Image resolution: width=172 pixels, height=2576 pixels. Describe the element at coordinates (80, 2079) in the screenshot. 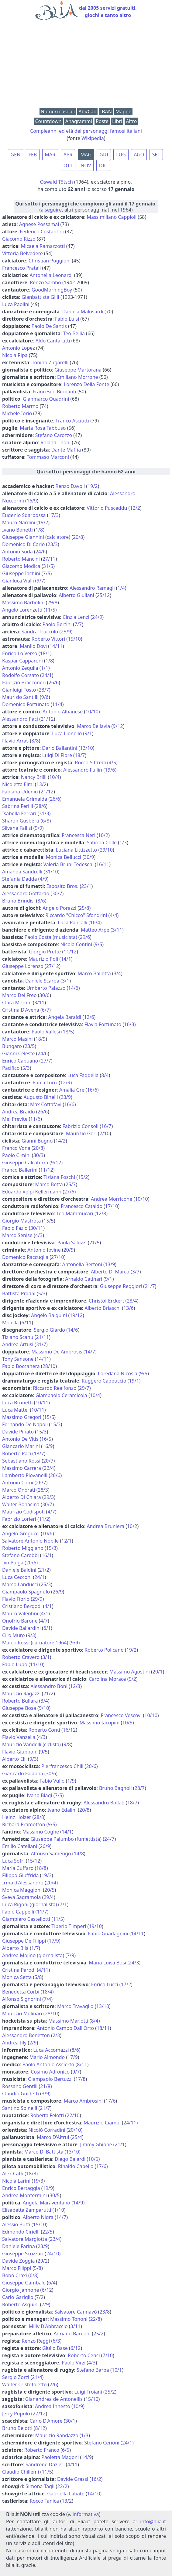

I see `17/8` at that location.